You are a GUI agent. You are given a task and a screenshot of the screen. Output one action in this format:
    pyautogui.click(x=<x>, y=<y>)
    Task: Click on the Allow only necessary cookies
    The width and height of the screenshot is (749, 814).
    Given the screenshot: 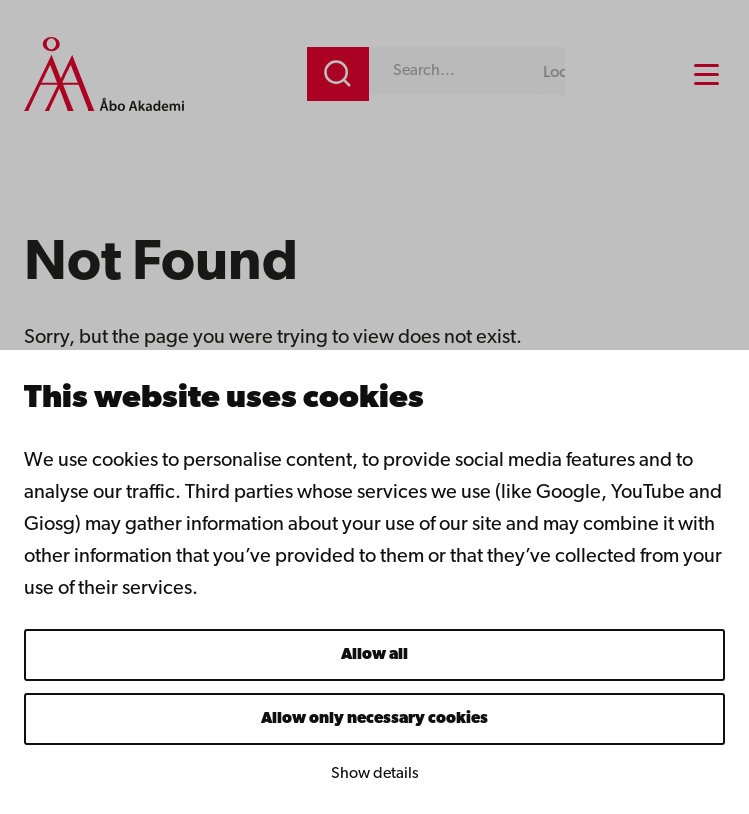 What is the action you would take?
    pyautogui.click(x=374, y=719)
    